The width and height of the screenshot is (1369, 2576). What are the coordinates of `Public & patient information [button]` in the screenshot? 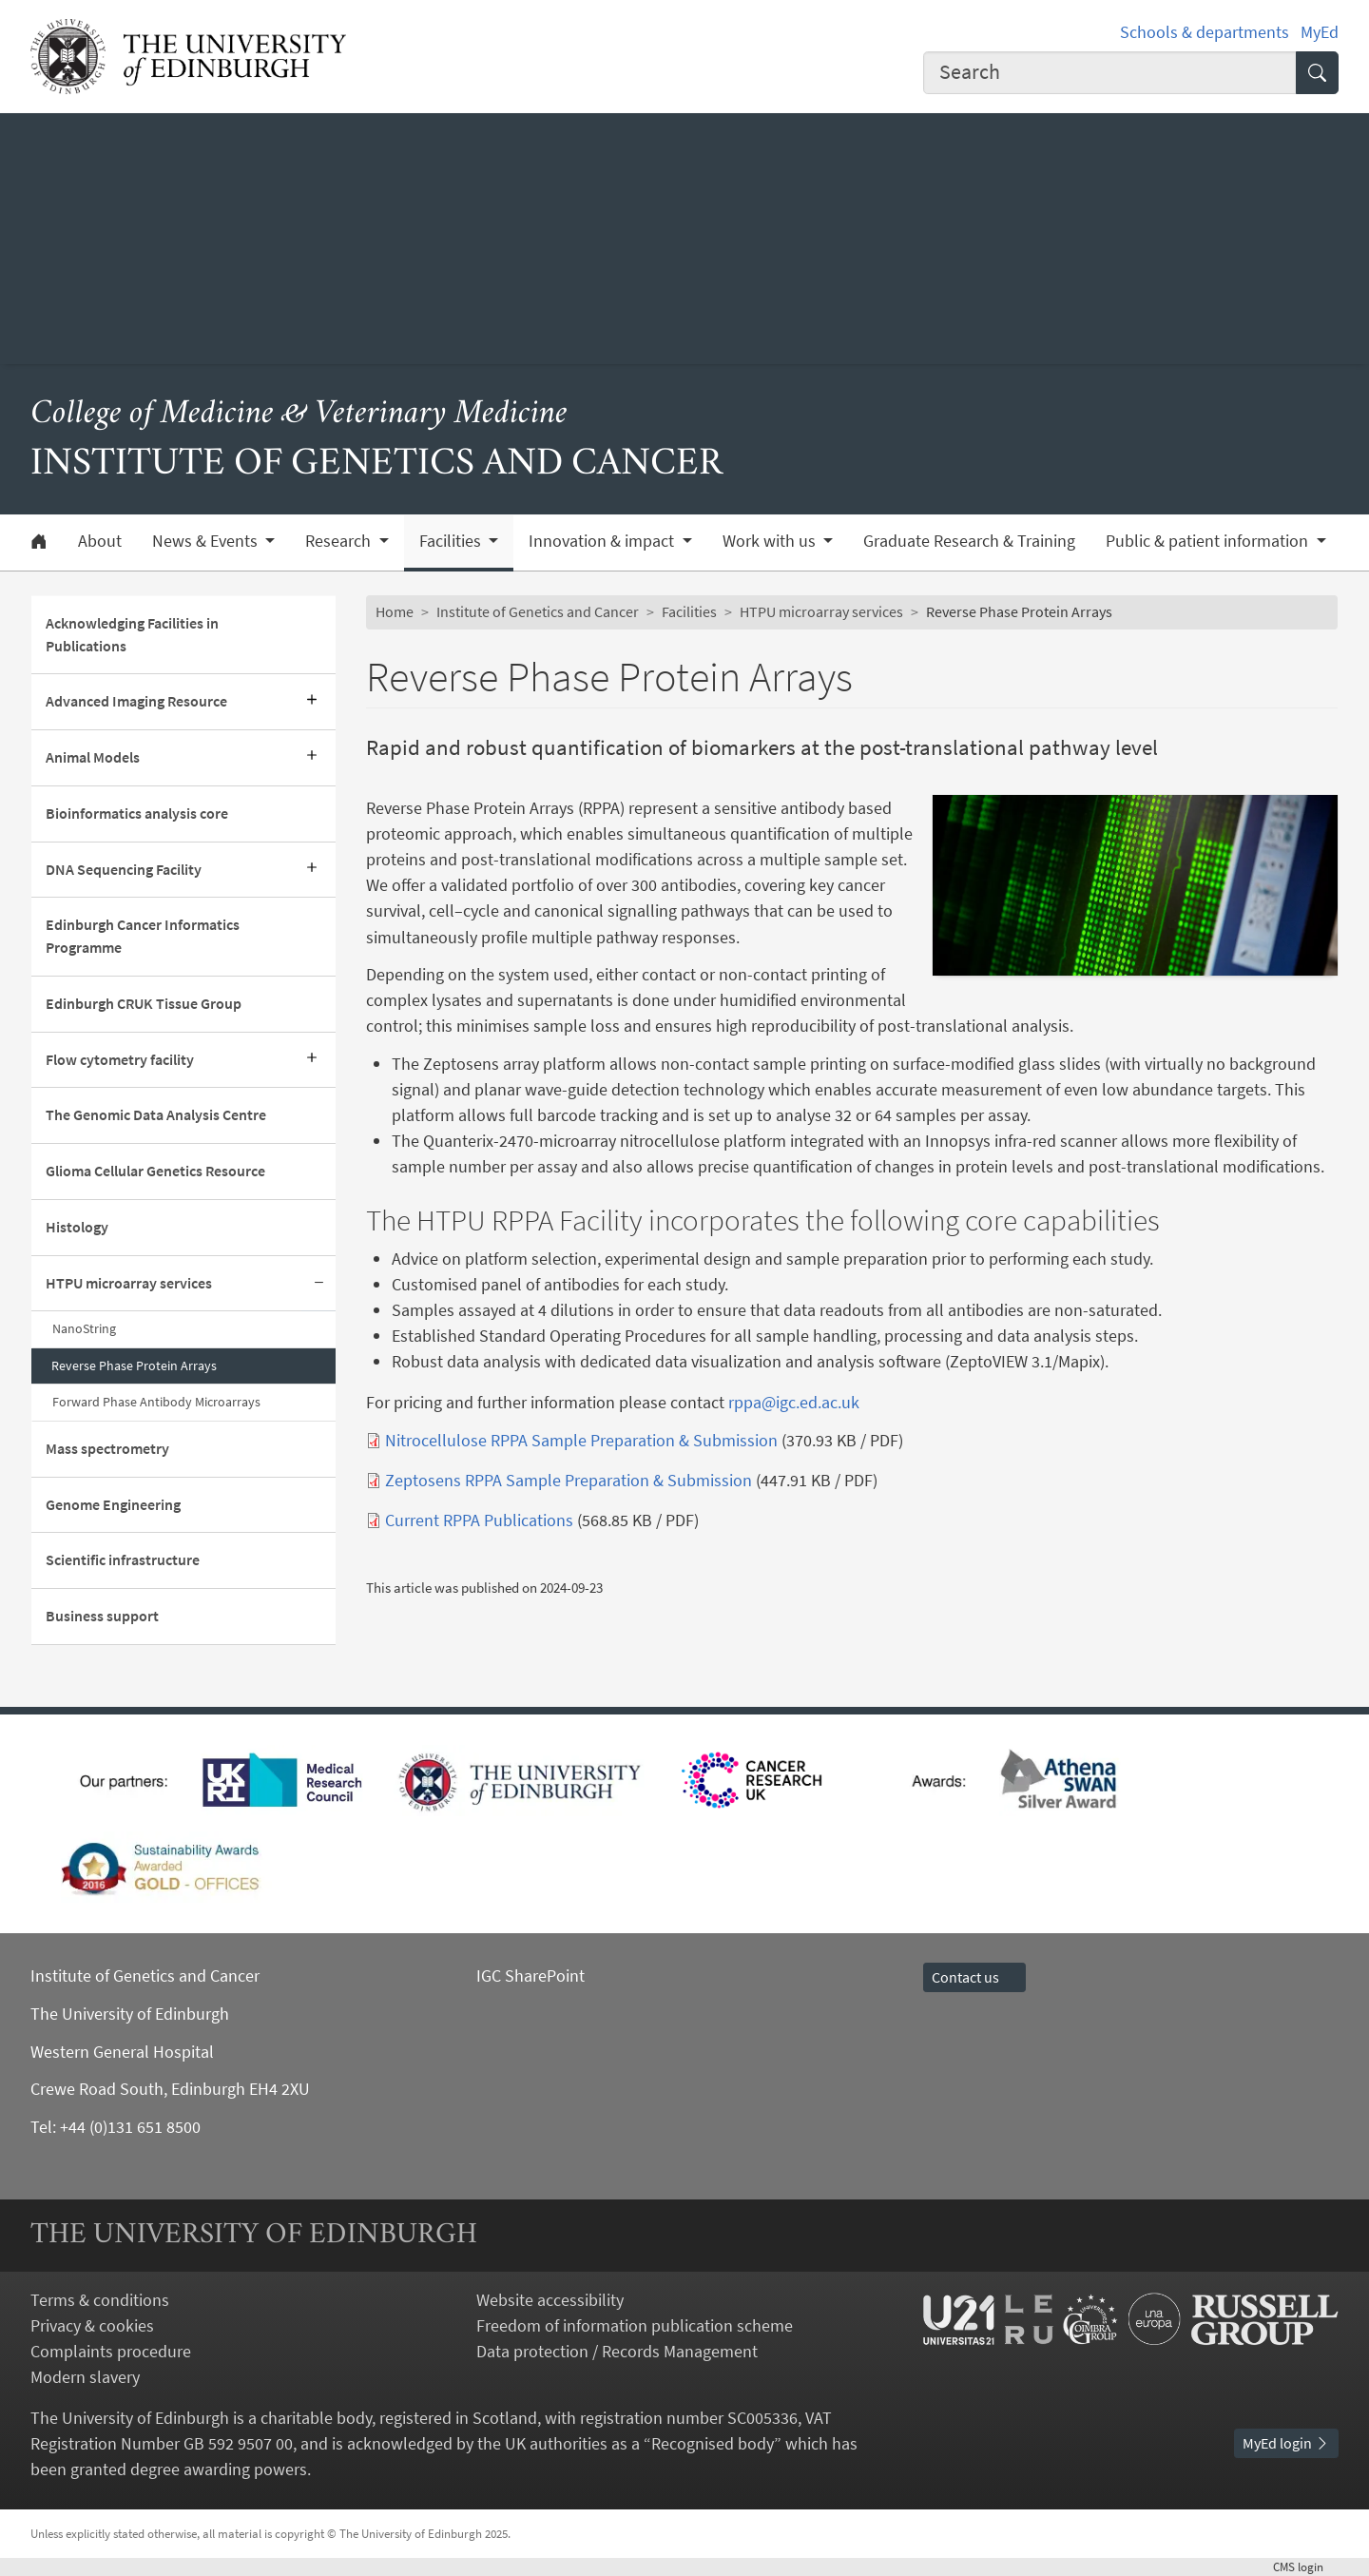 It's located at (1209, 541).